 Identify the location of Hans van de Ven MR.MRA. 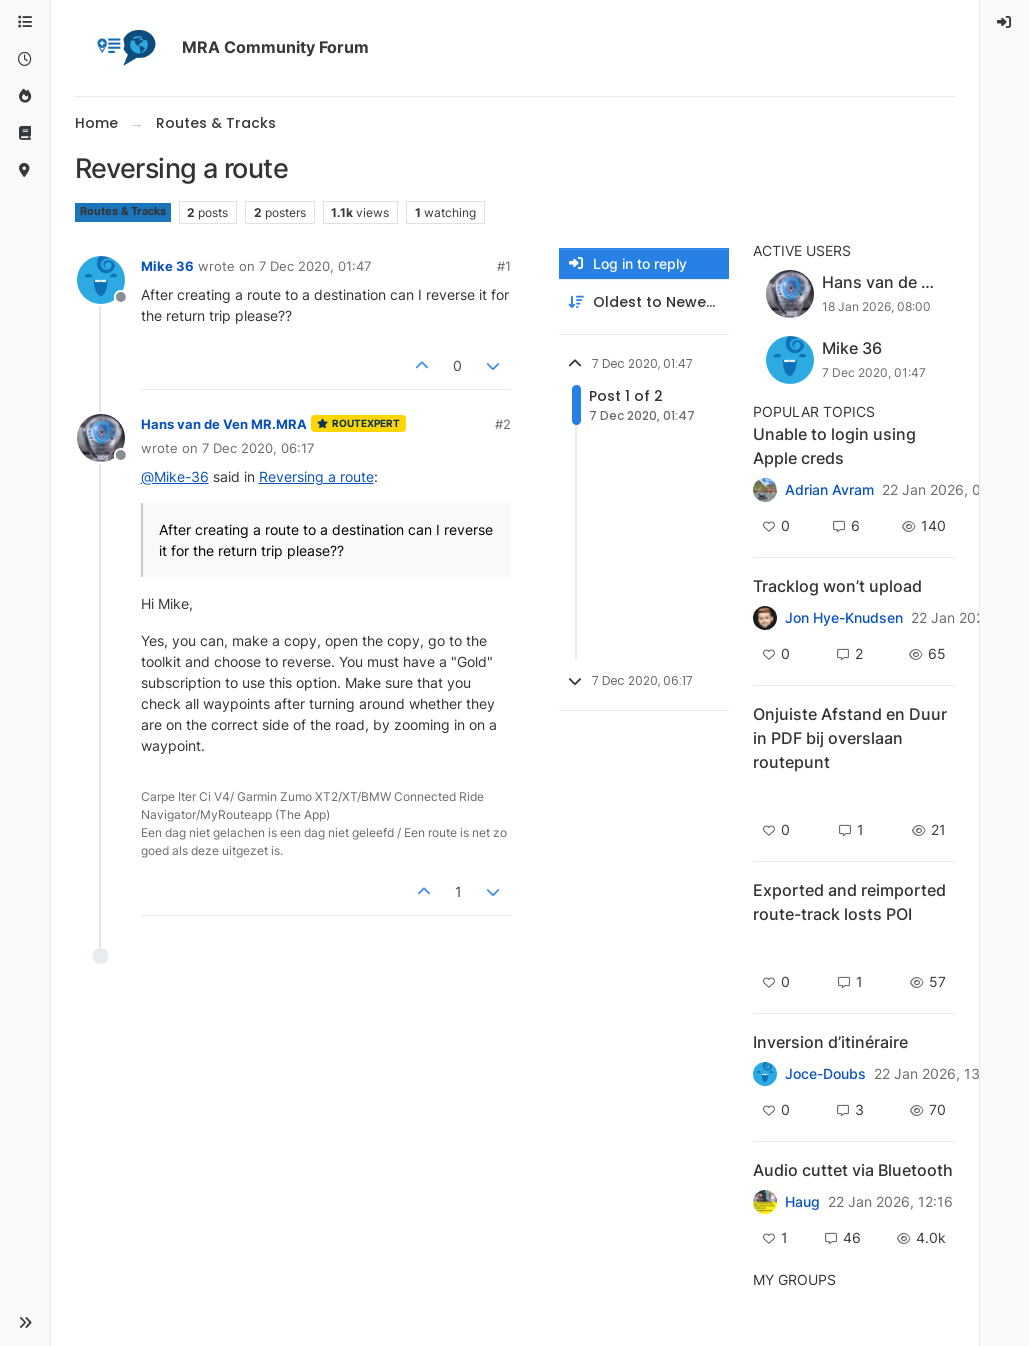
(224, 424).